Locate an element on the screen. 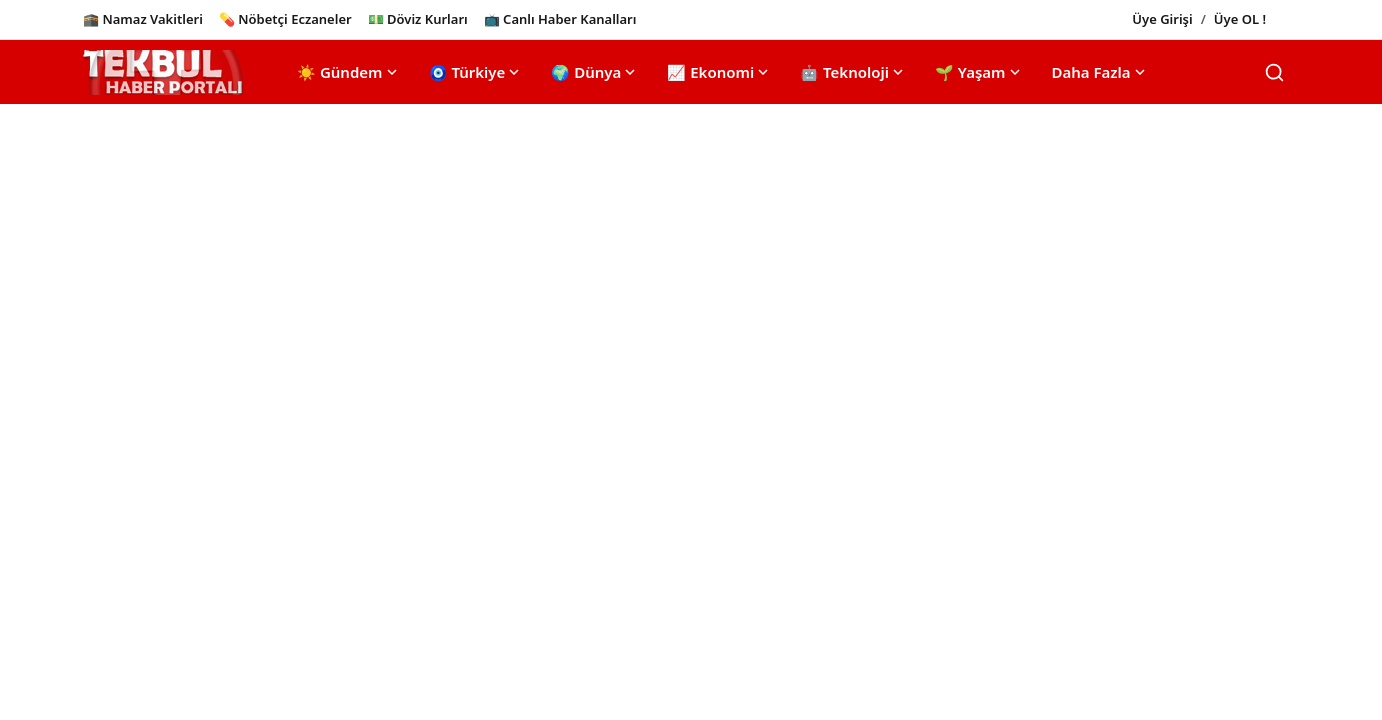  🌱 Yaşam is located at coordinates (979, 72).